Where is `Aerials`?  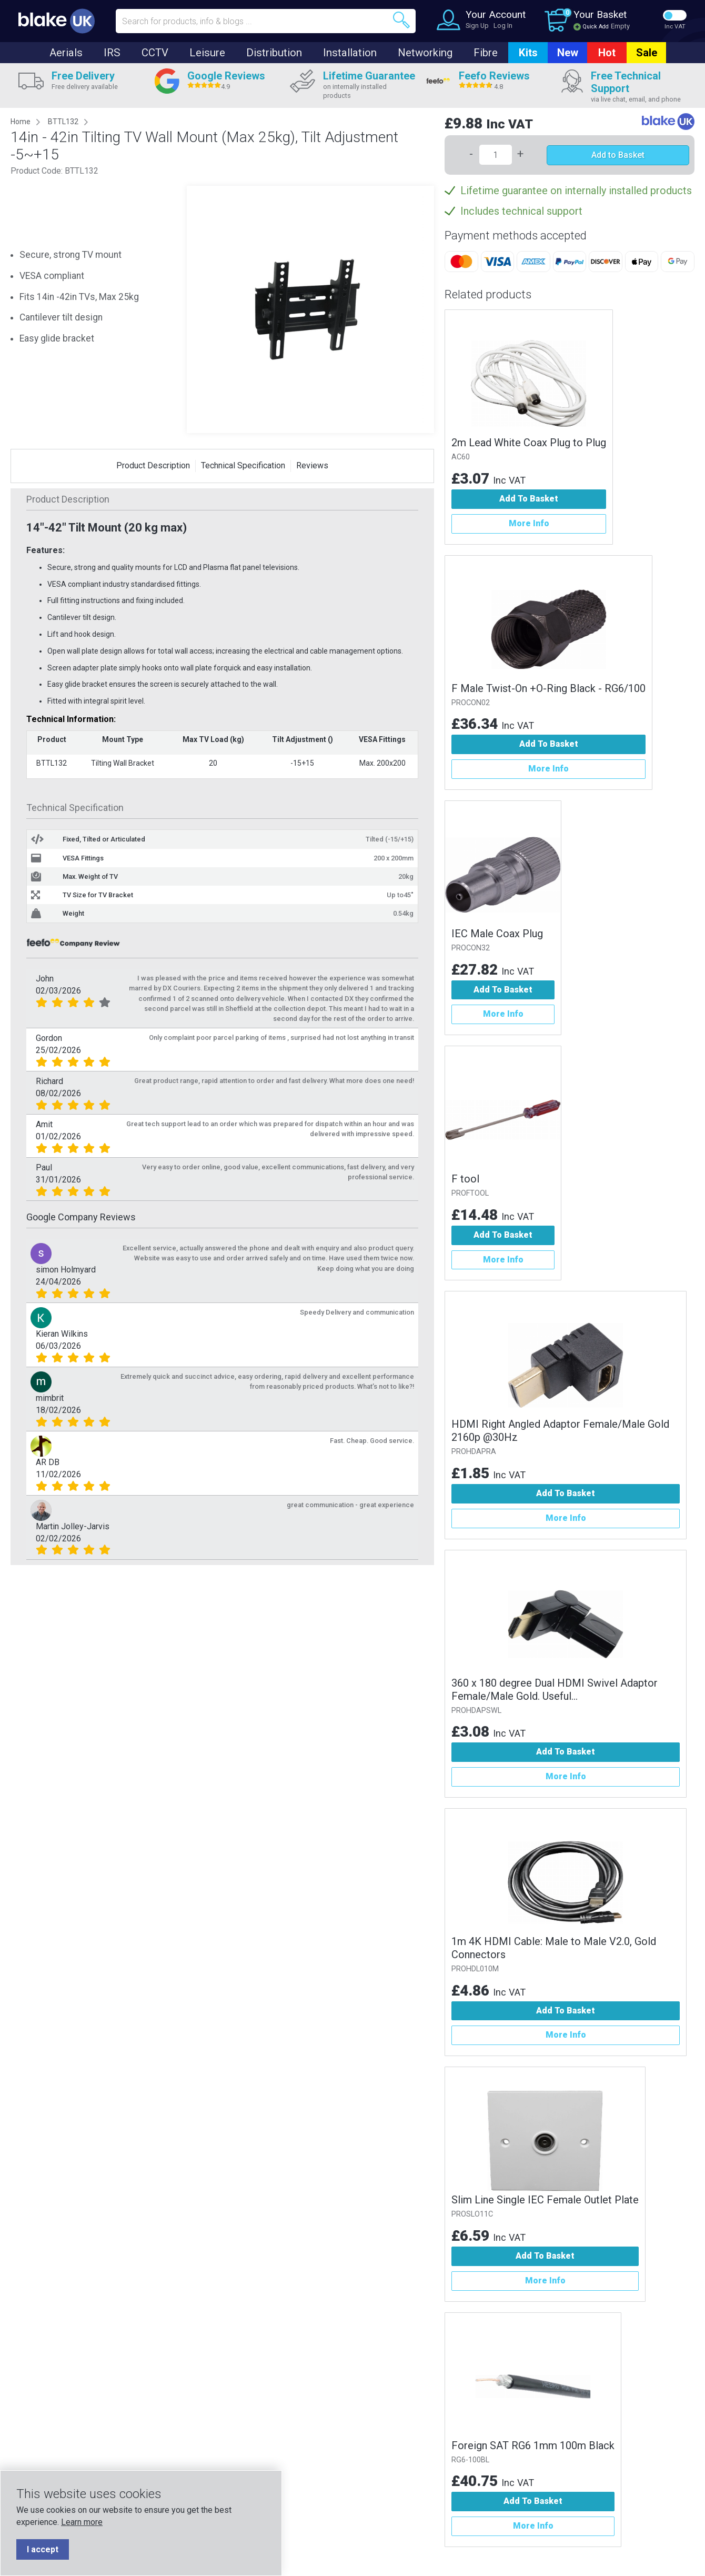
Aerials is located at coordinates (66, 52).